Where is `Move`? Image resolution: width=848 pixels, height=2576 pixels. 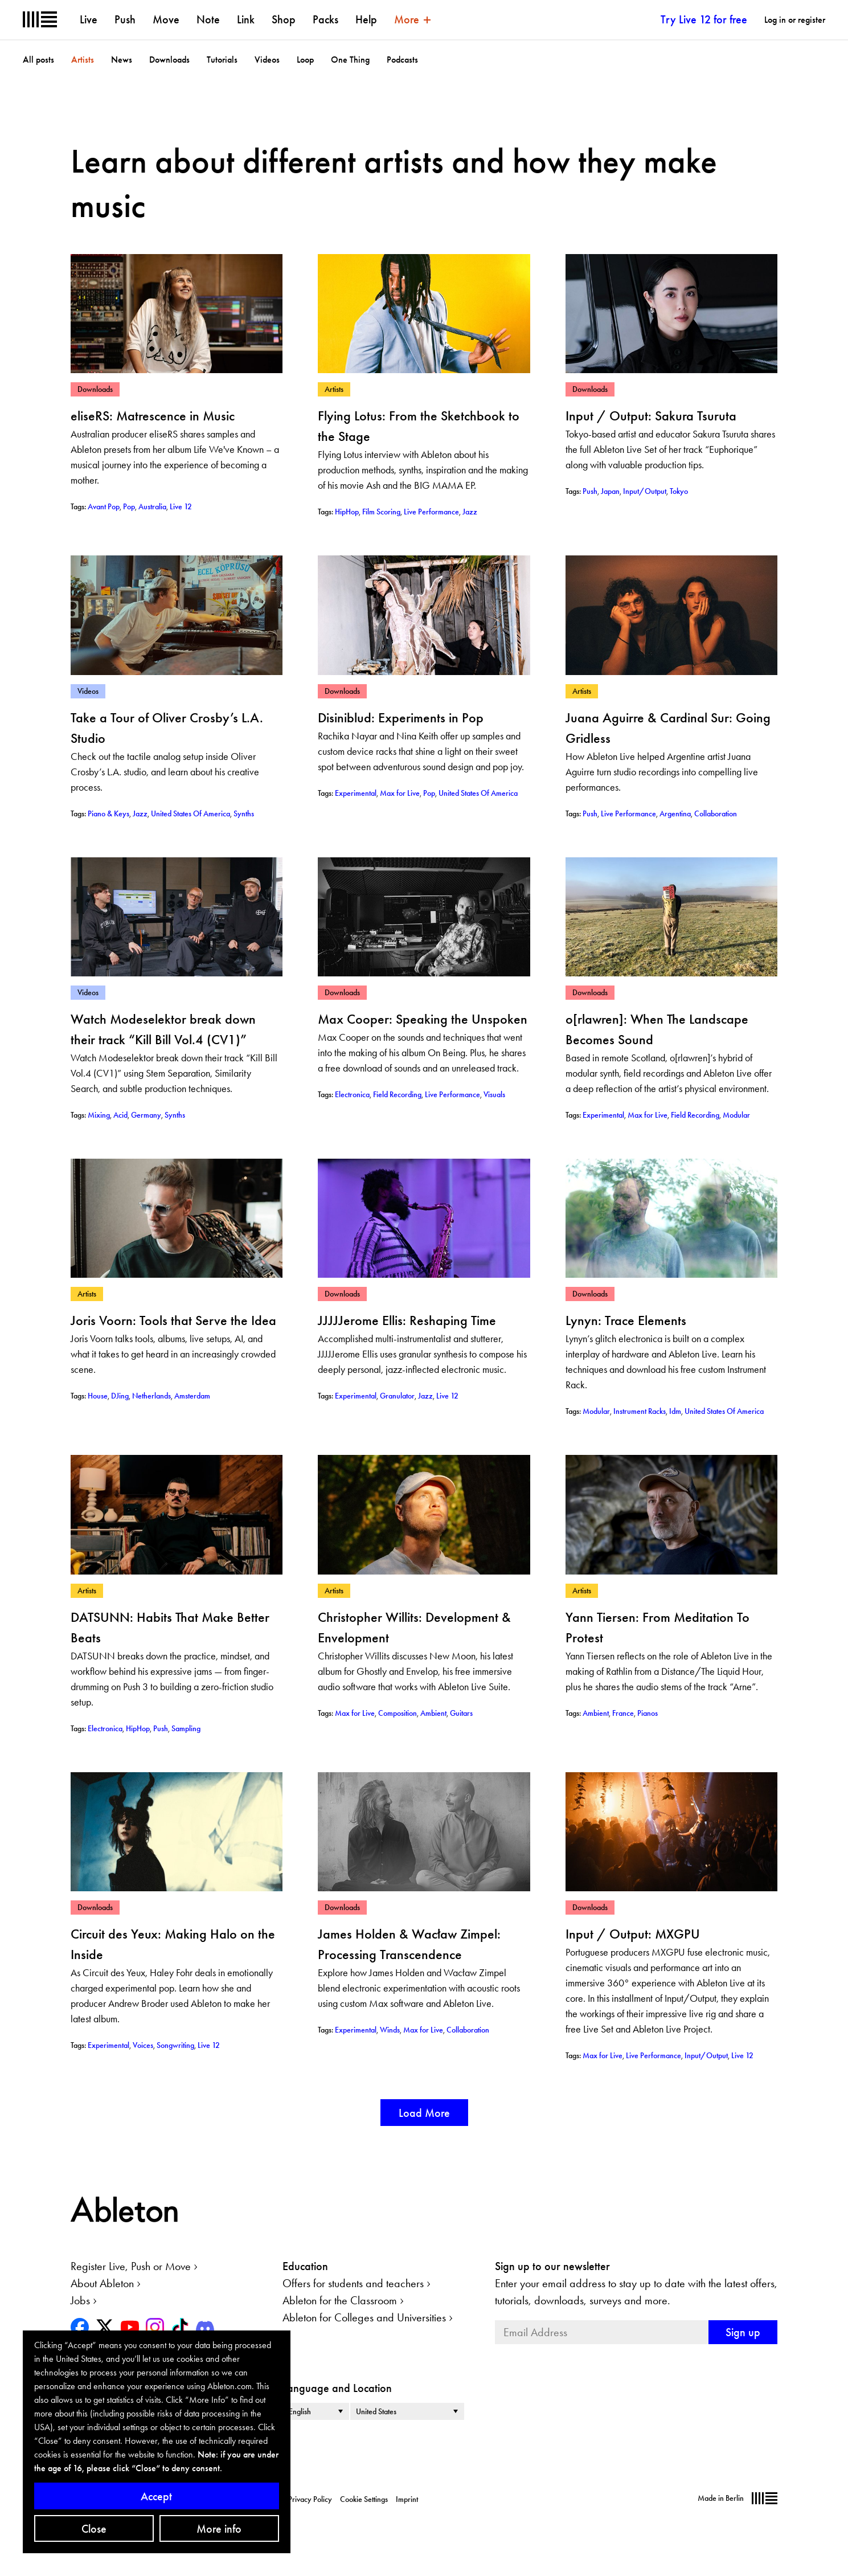 Move is located at coordinates (166, 19).